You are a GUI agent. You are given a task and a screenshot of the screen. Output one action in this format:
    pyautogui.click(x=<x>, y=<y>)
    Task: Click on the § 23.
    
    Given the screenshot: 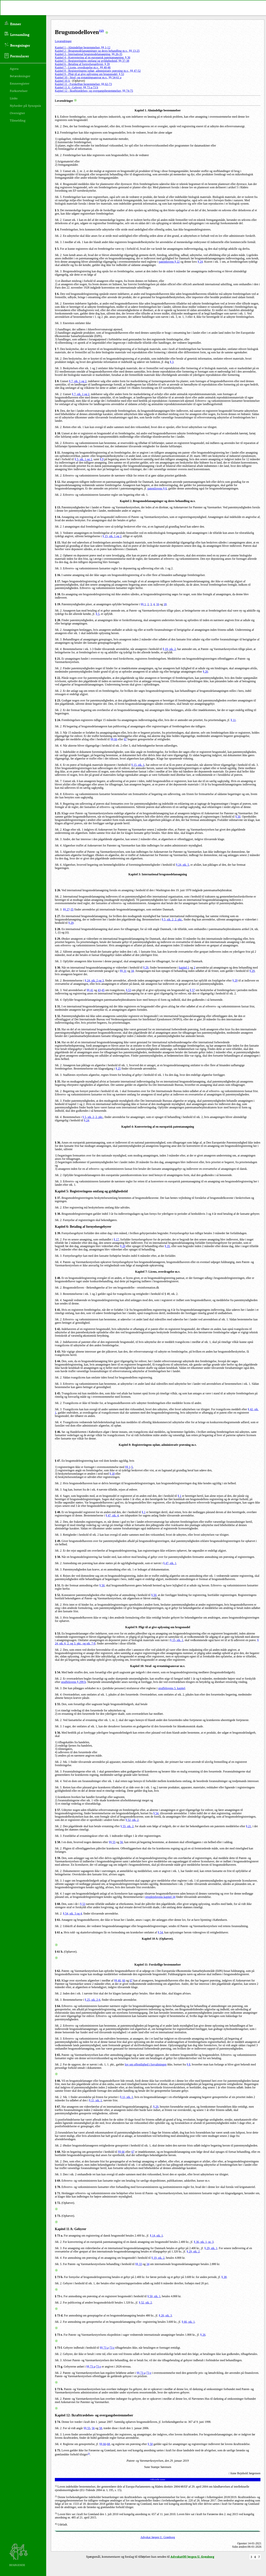 What is the action you would take?
    pyautogui.click(x=58, y=700)
    